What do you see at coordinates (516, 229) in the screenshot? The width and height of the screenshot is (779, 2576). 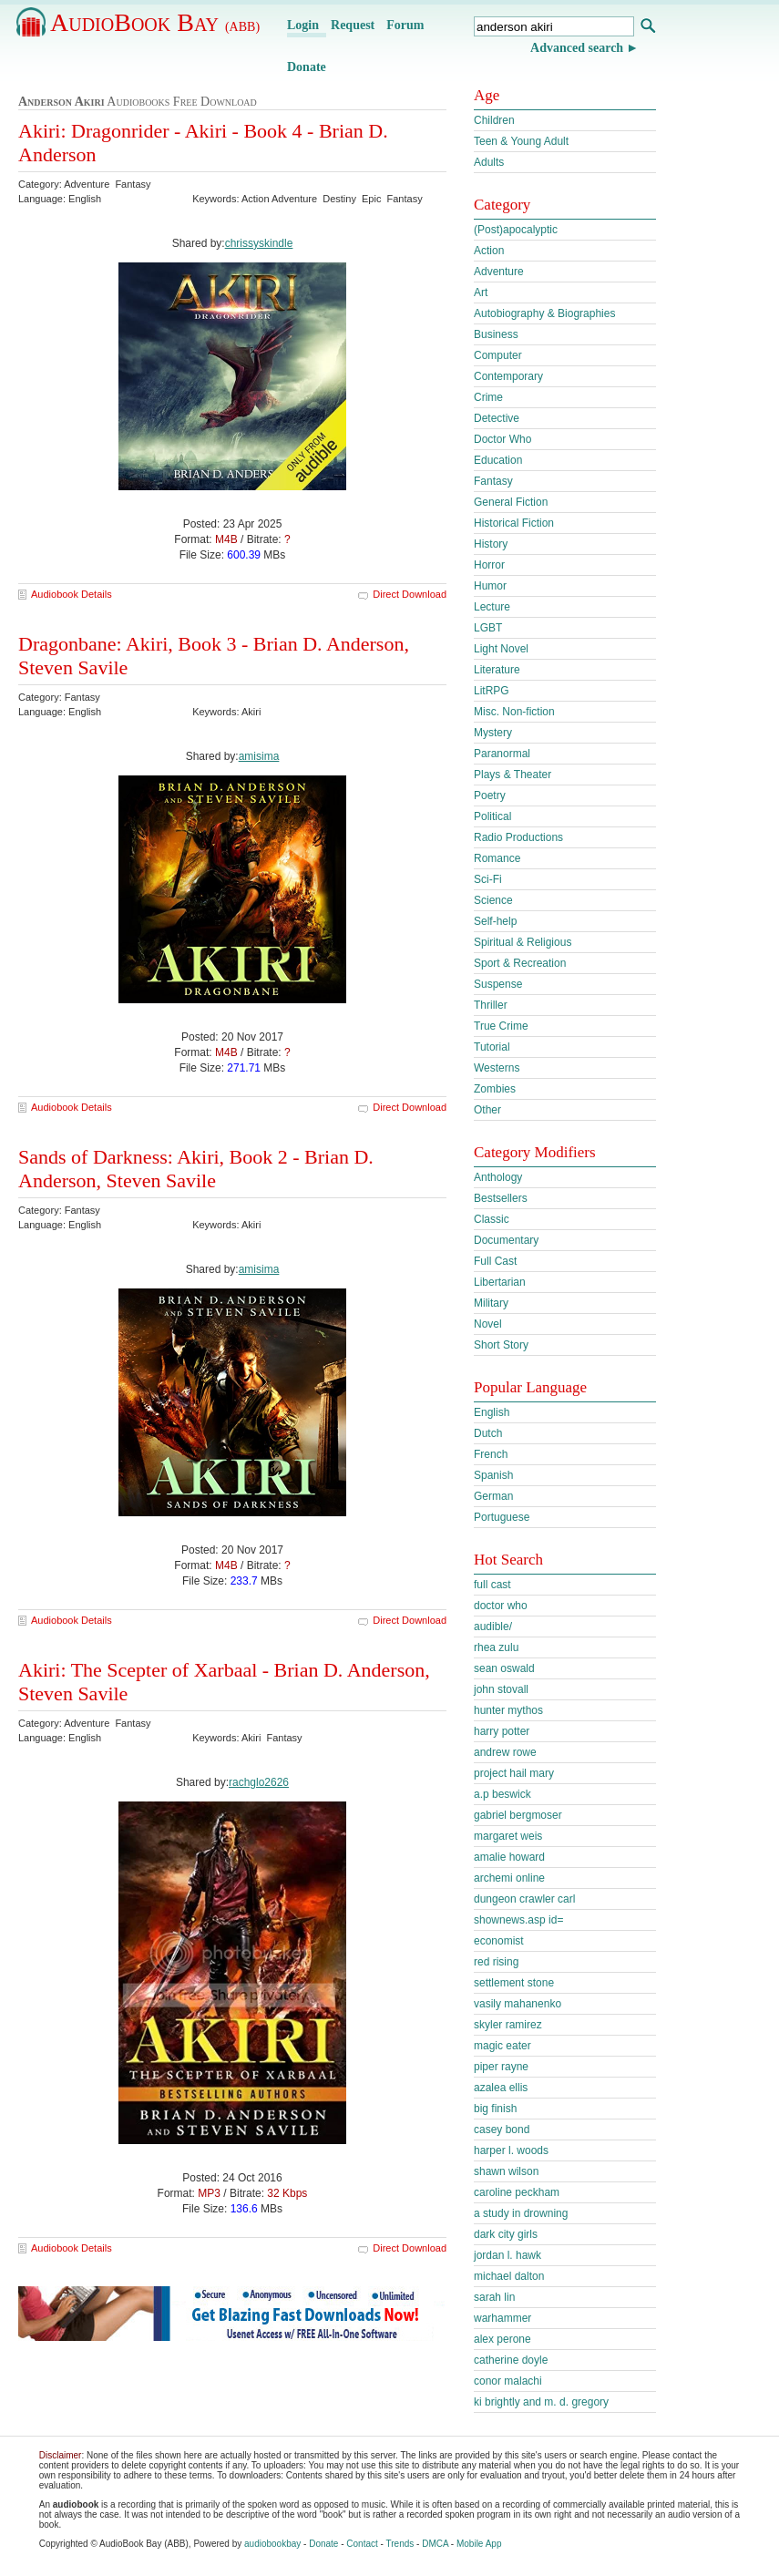 I see `(Post)apocalyptic` at bounding box center [516, 229].